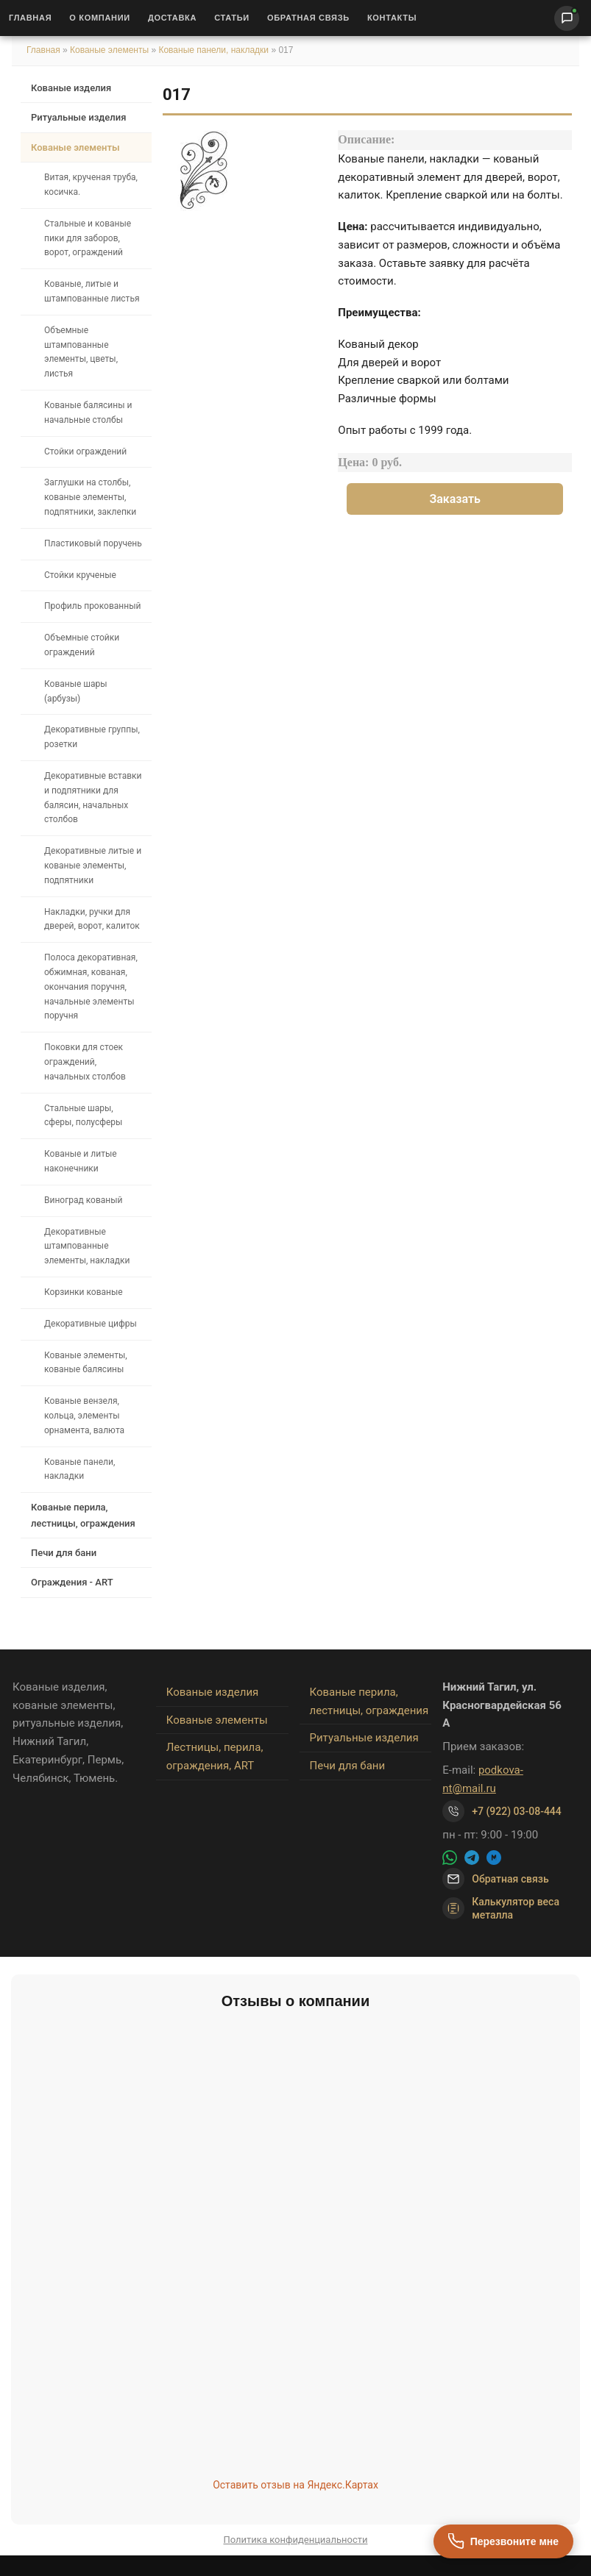 Image resolution: width=591 pixels, height=2576 pixels. I want to click on Кованые вензеля, кольца, элементы орнамента, валюта, so click(84, 1415).